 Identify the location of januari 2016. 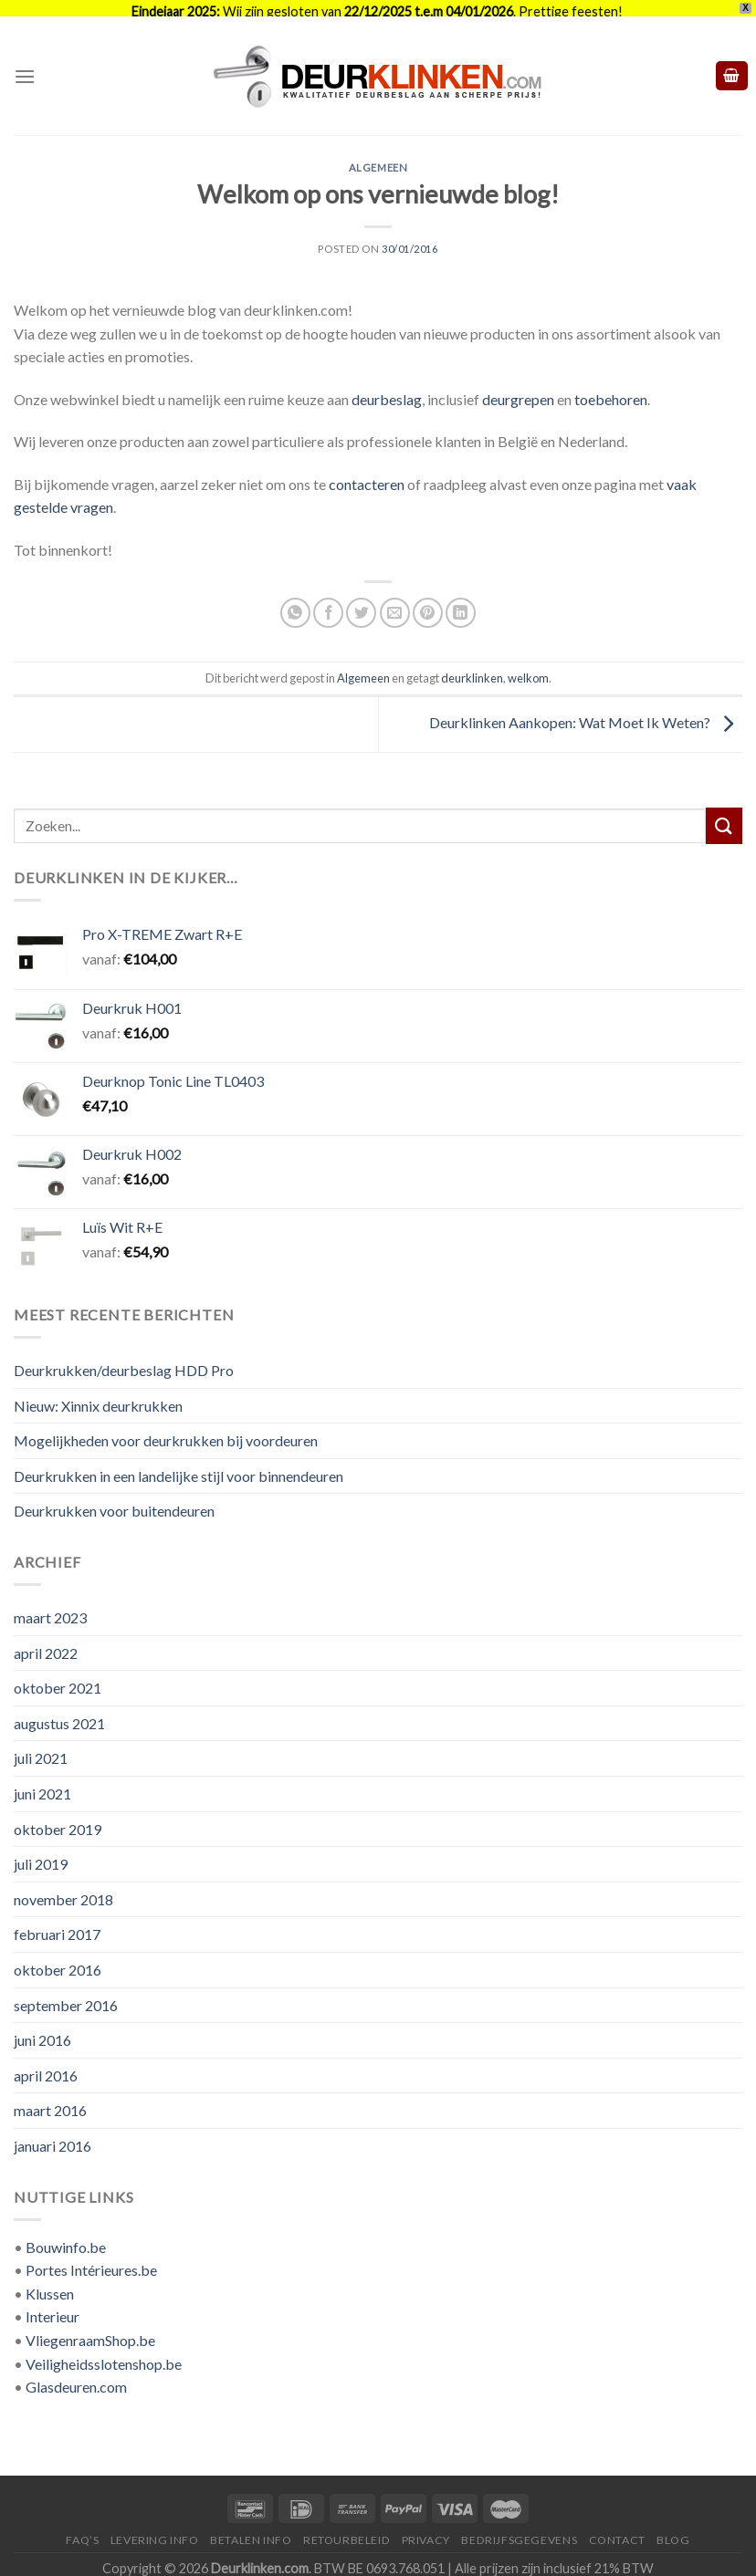
(52, 2134).